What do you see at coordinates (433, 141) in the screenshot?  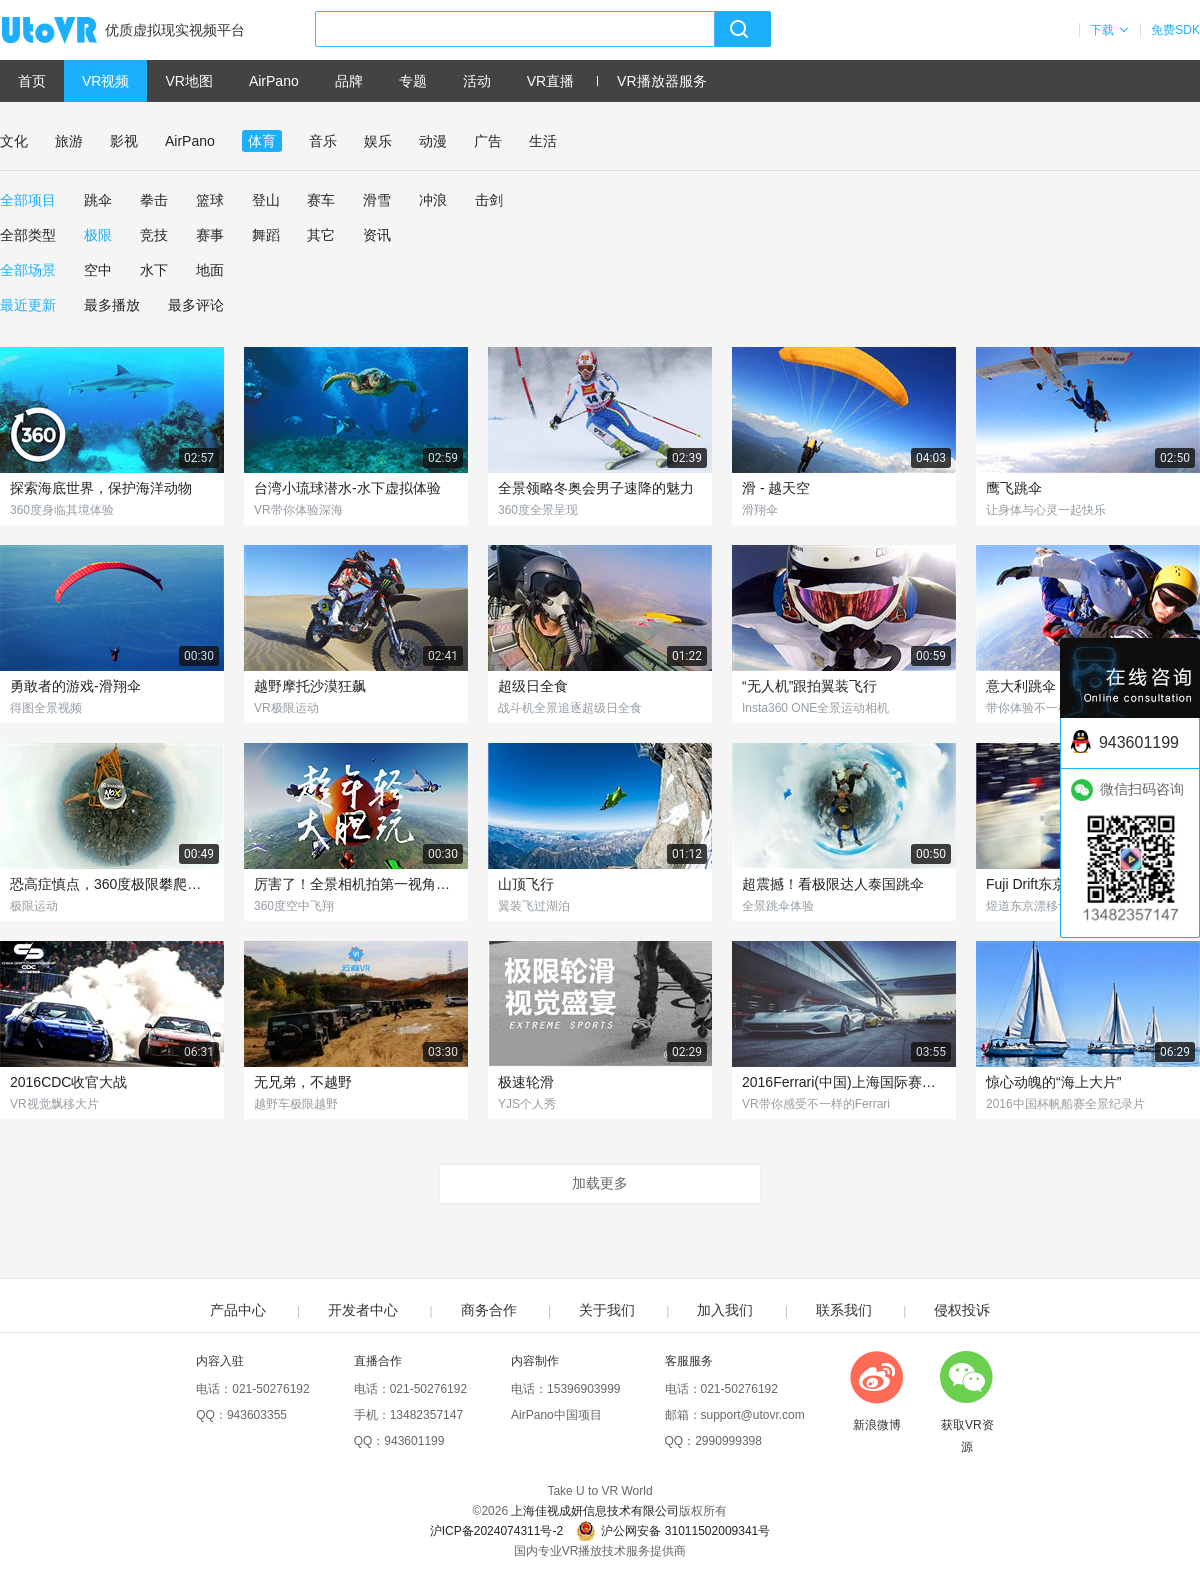 I see `动漫` at bounding box center [433, 141].